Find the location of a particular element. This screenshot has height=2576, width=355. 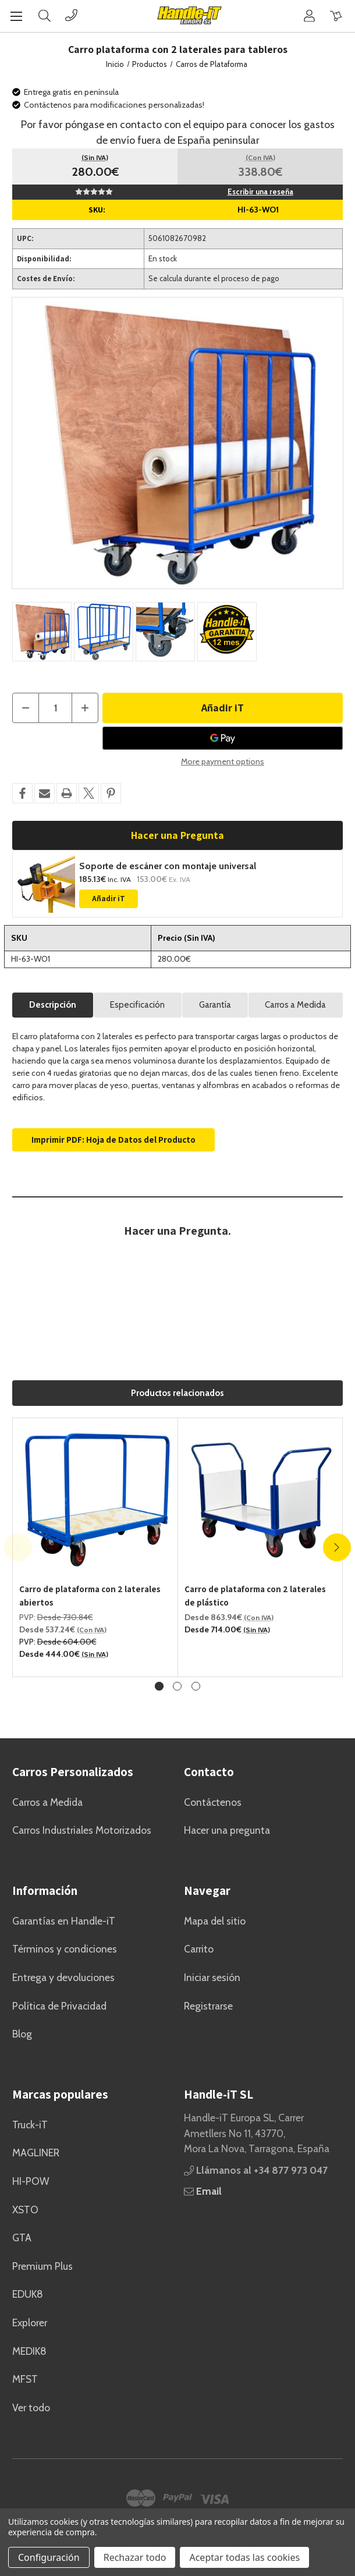

Contacto is located at coordinates (209, 1772).